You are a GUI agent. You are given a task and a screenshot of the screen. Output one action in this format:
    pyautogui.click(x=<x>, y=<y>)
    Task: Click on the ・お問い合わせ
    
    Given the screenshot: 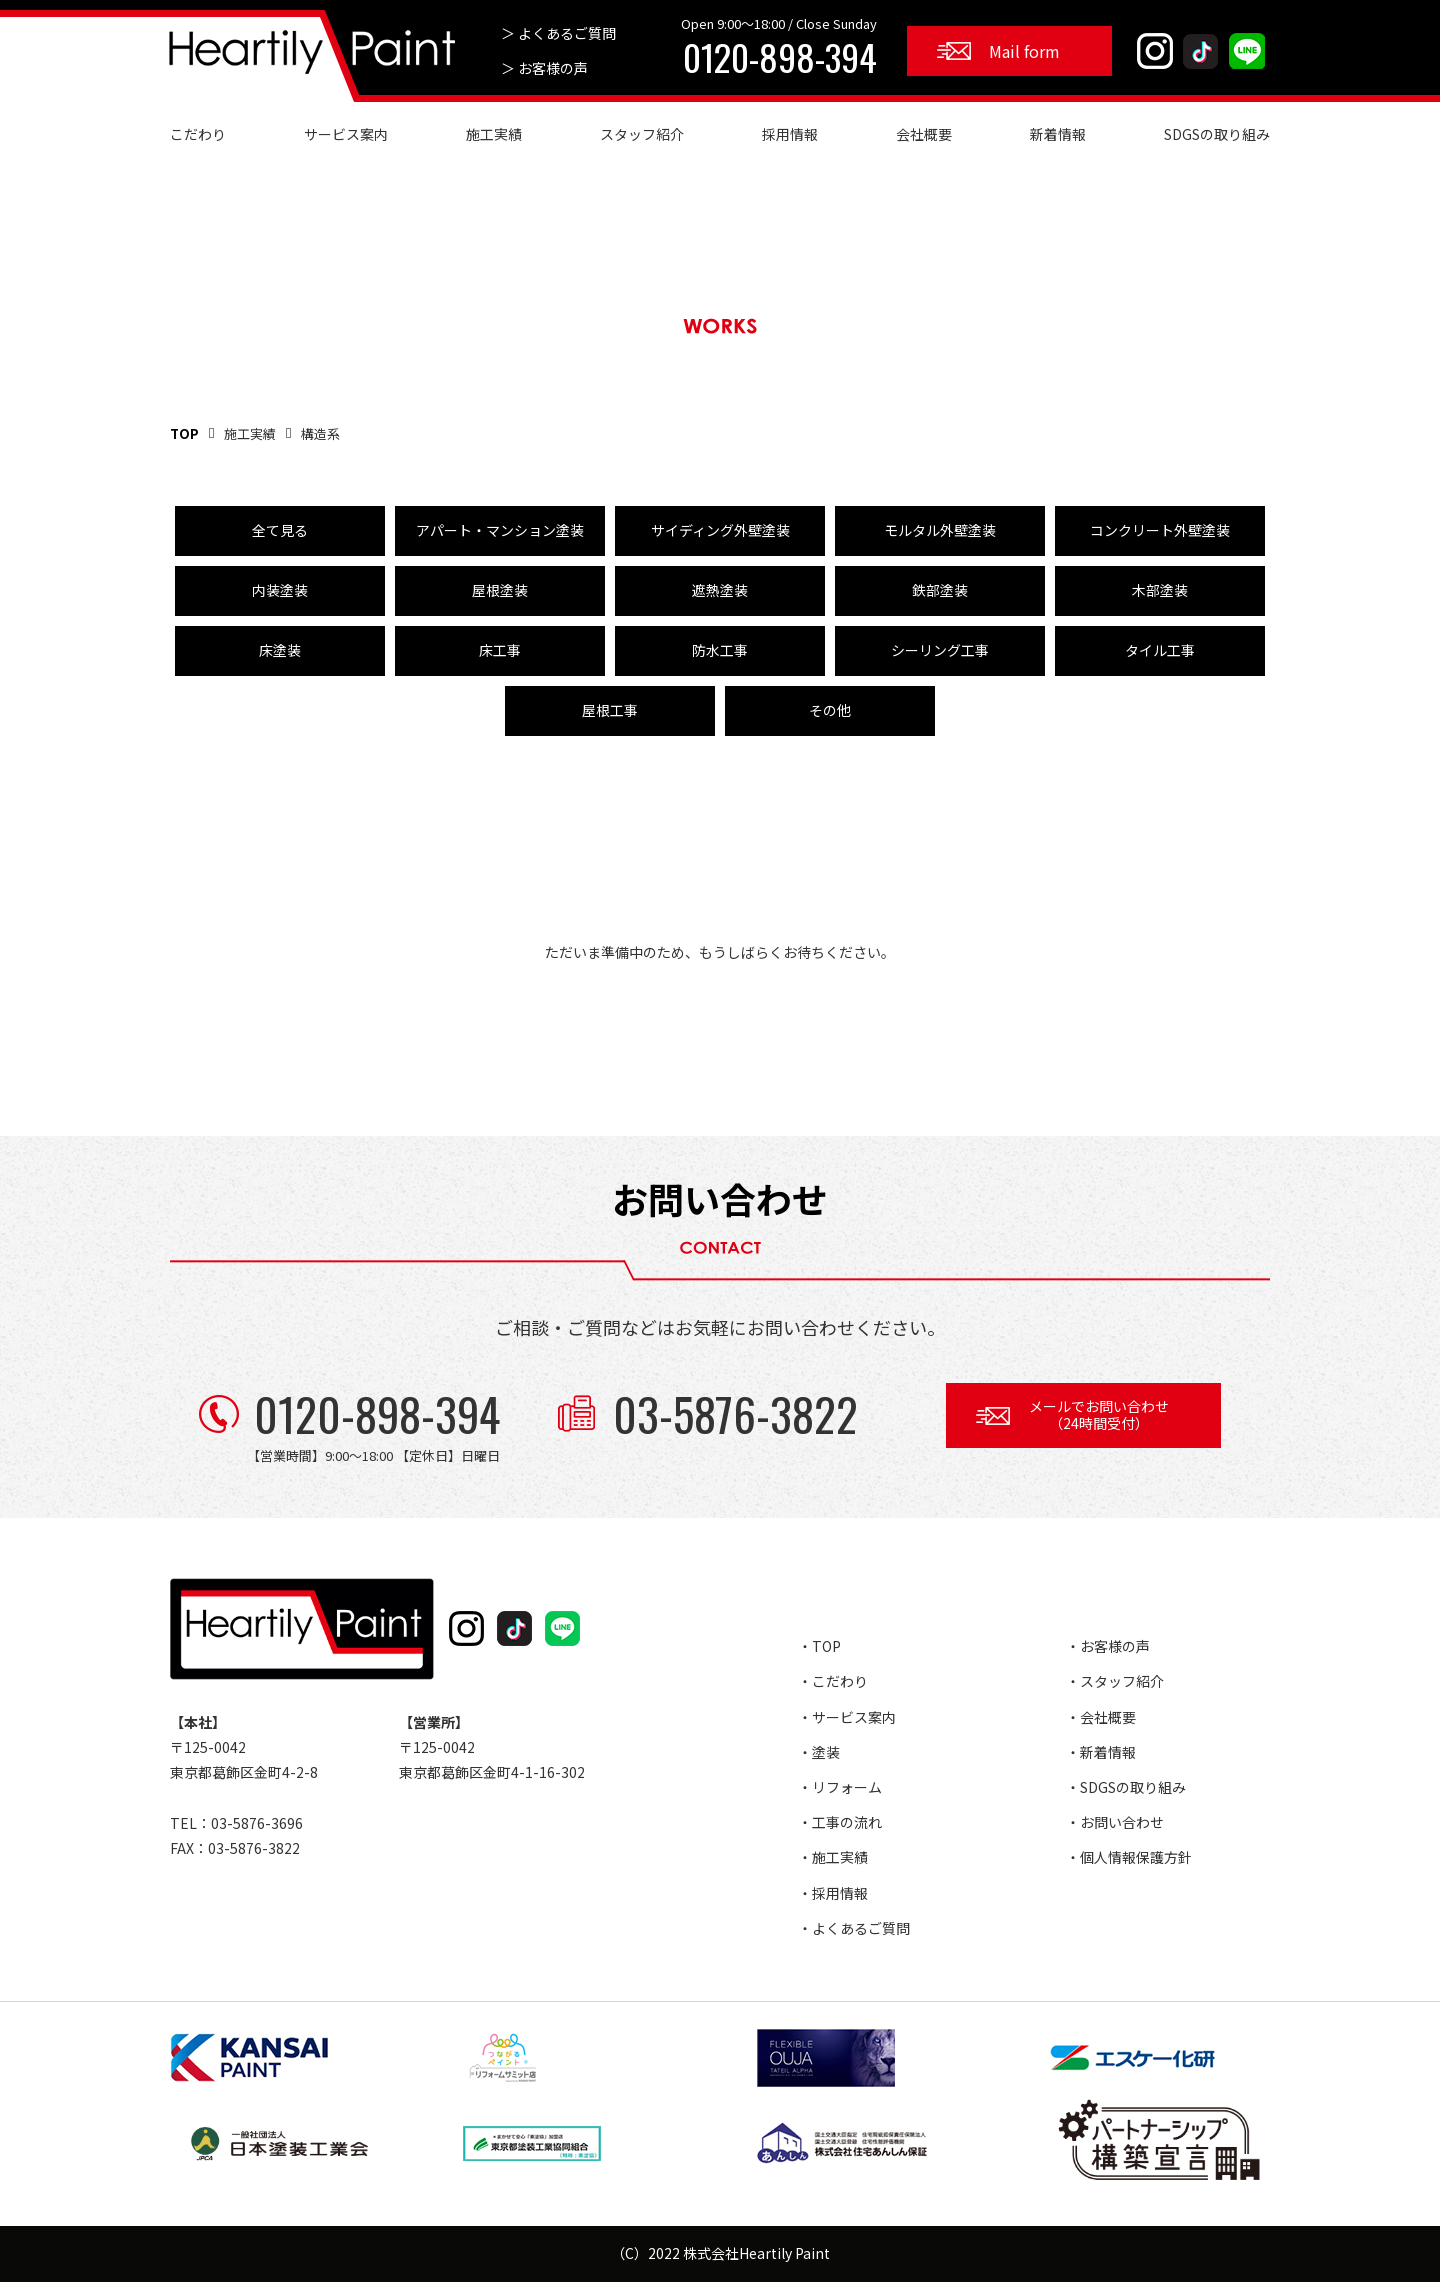 What is the action you would take?
    pyautogui.click(x=1115, y=1822)
    